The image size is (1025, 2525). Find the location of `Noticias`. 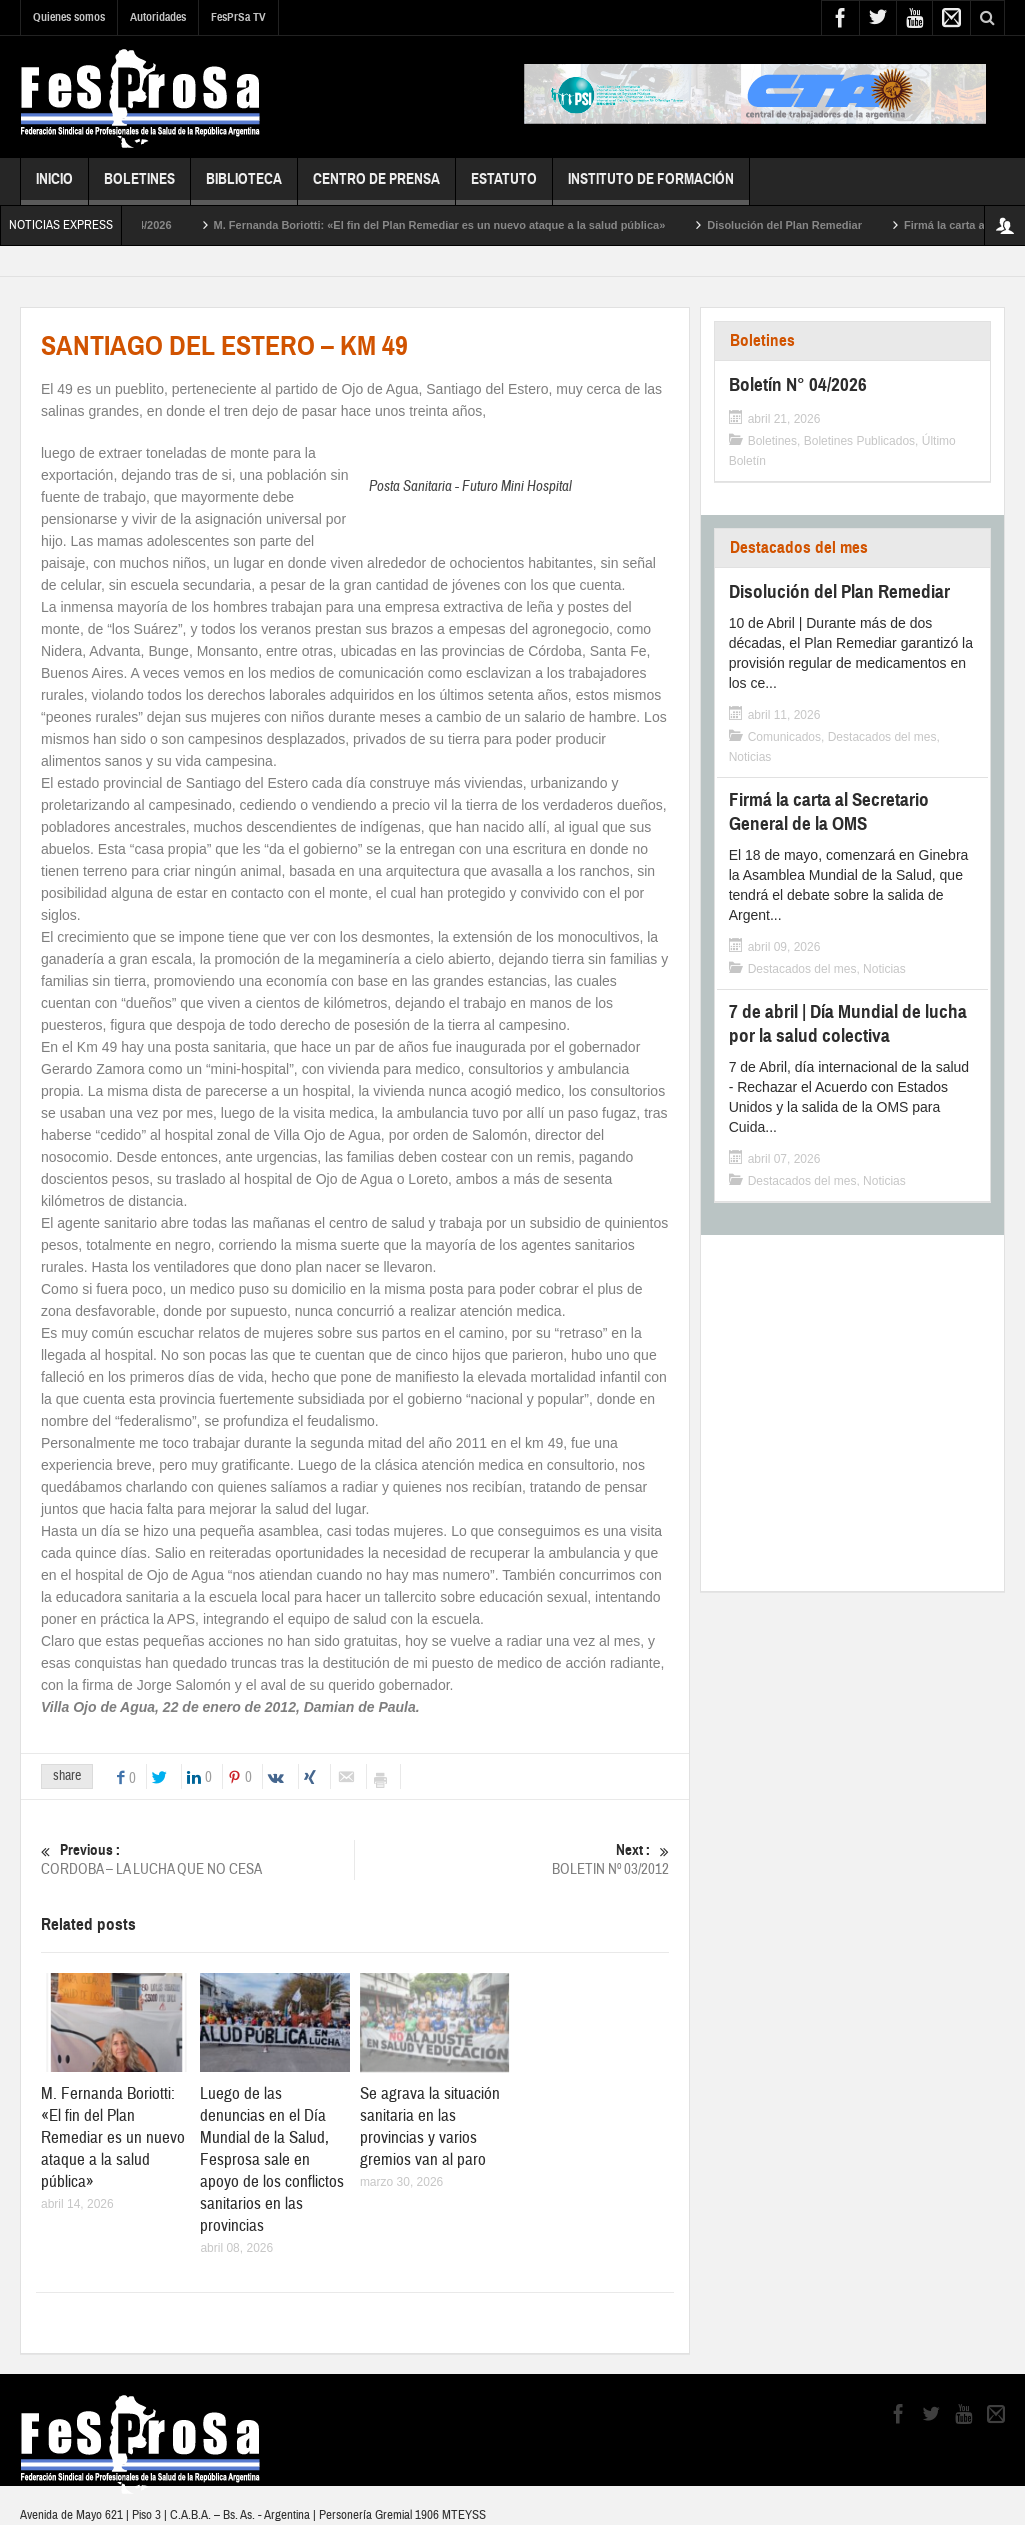

Noticias is located at coordinates (750, 757).